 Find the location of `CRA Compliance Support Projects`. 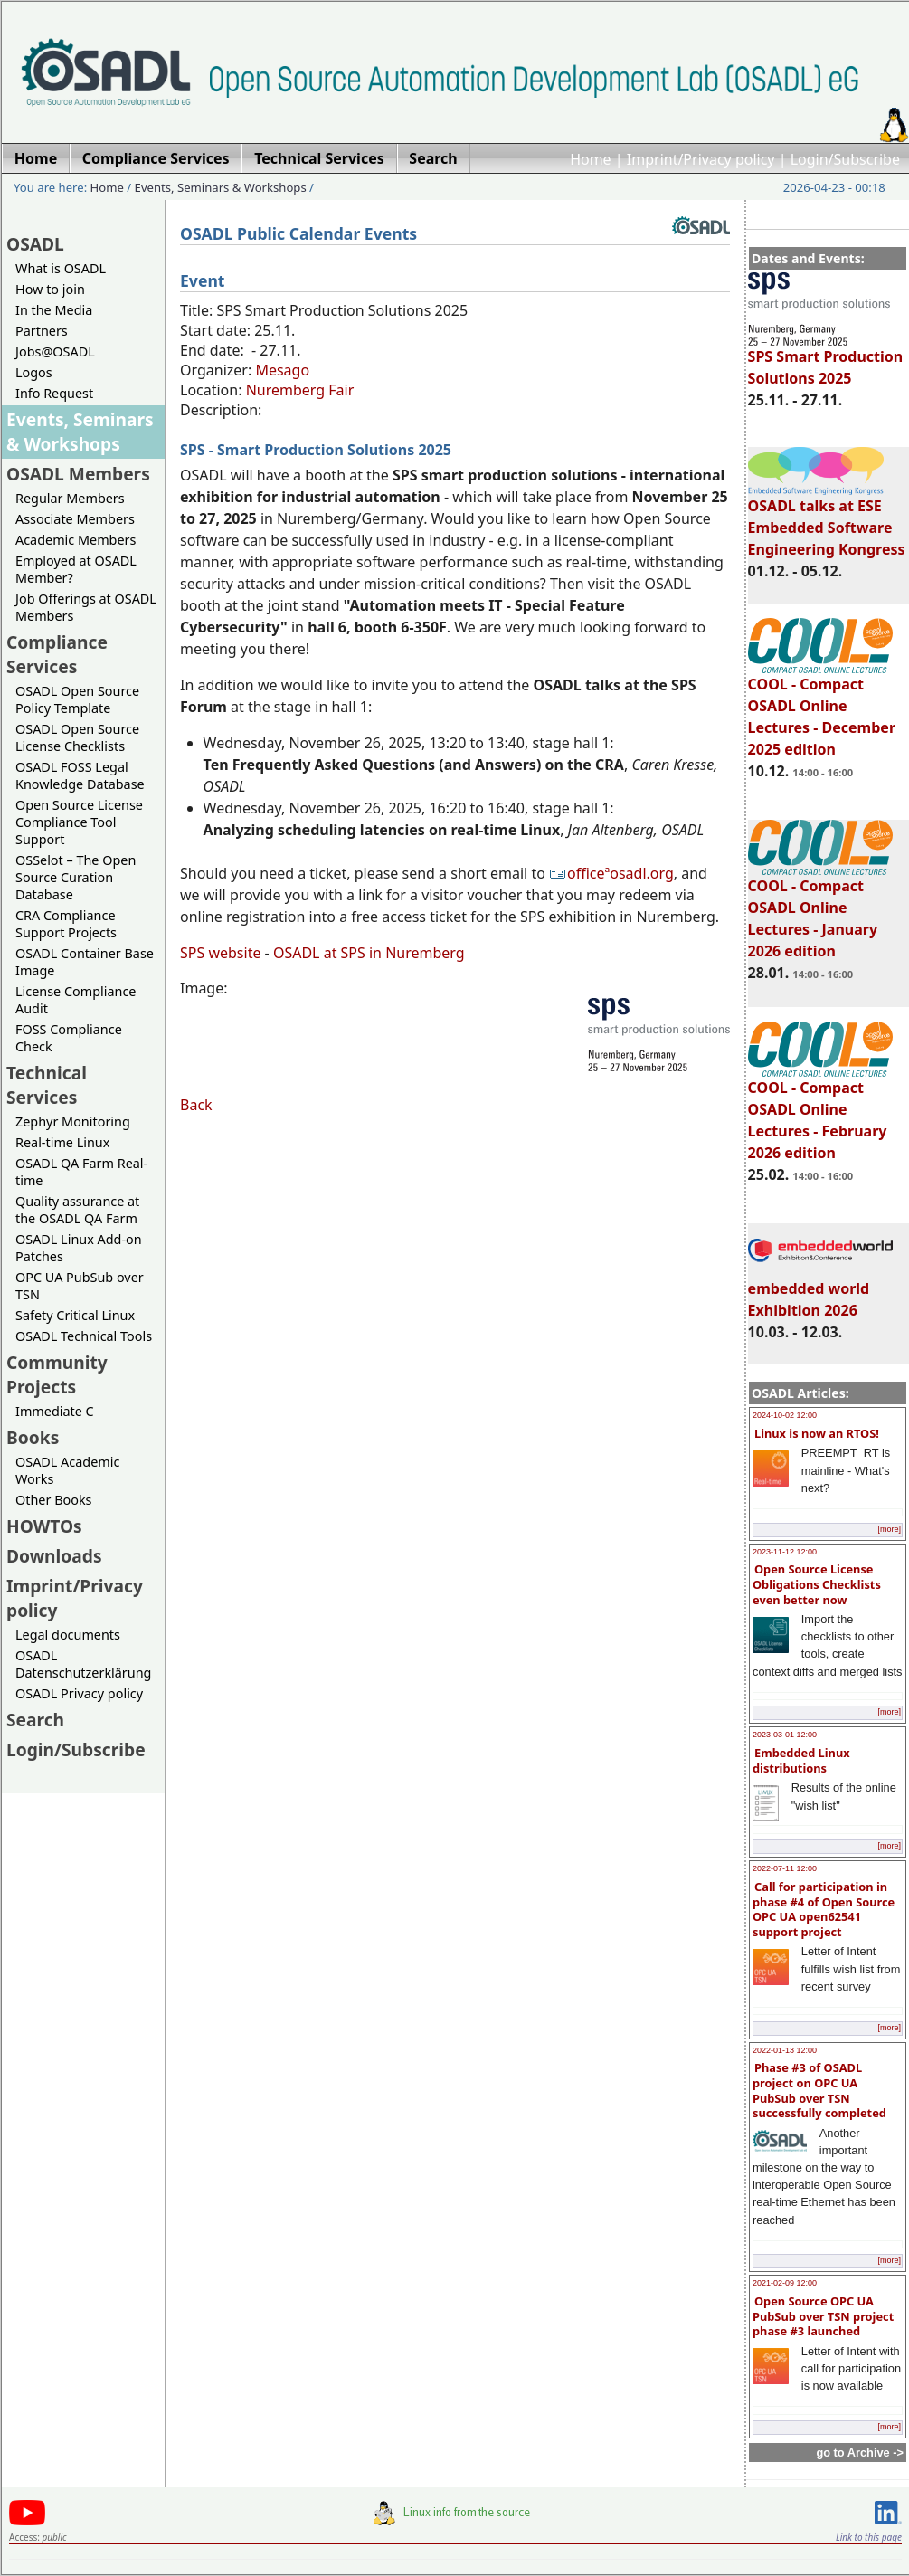

CRA Compliance Support Projects is located at coordinates (66, 924).